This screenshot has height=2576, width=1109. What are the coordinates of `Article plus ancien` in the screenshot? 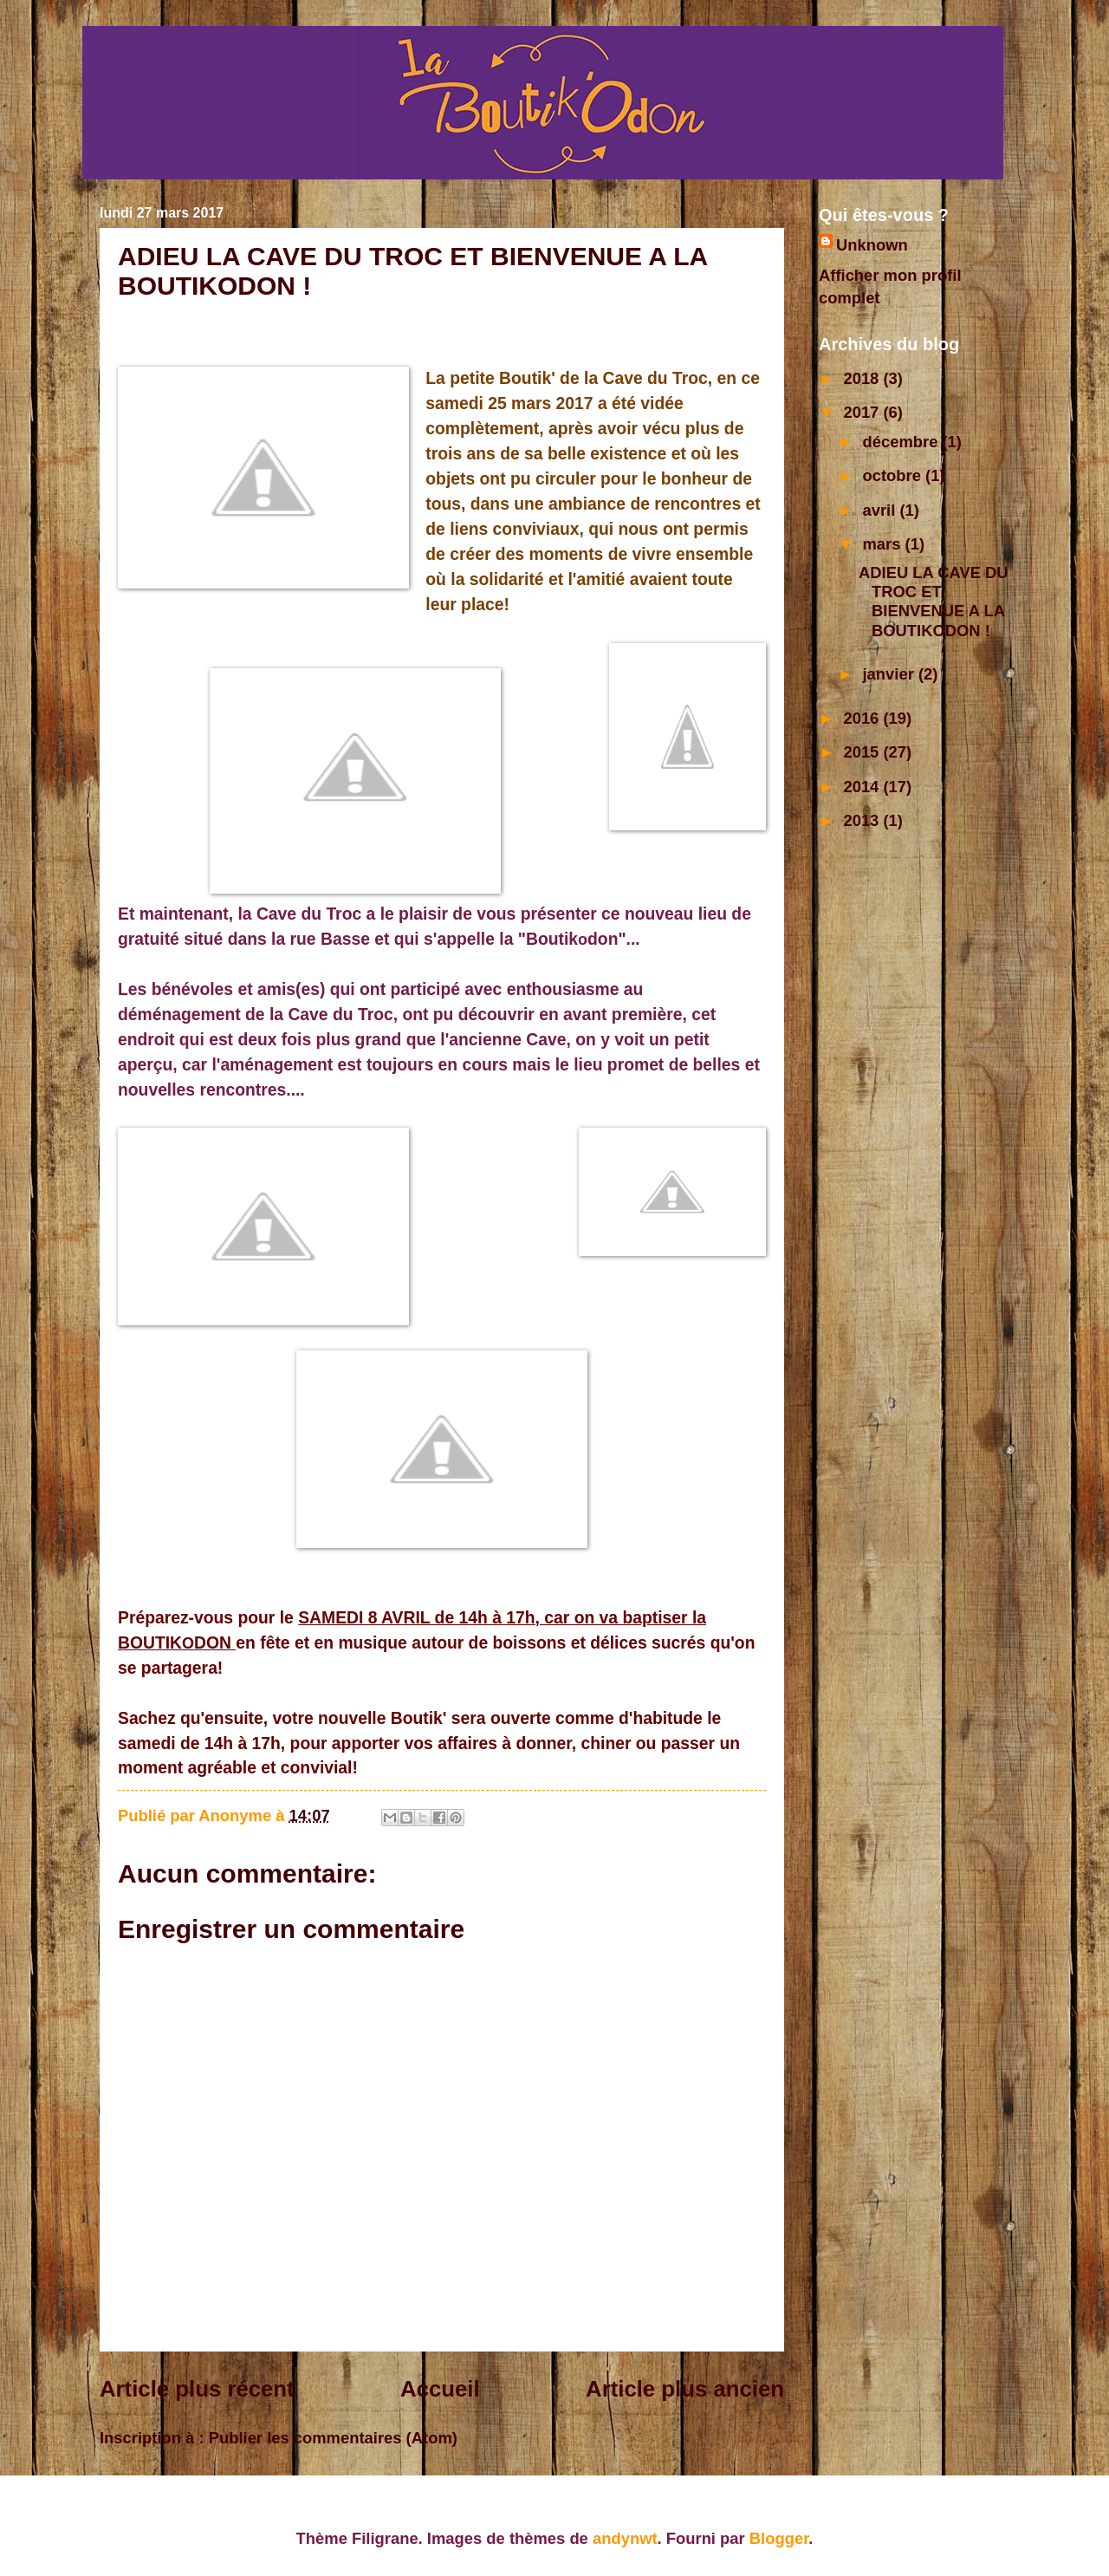 It's located at (685, 2389).